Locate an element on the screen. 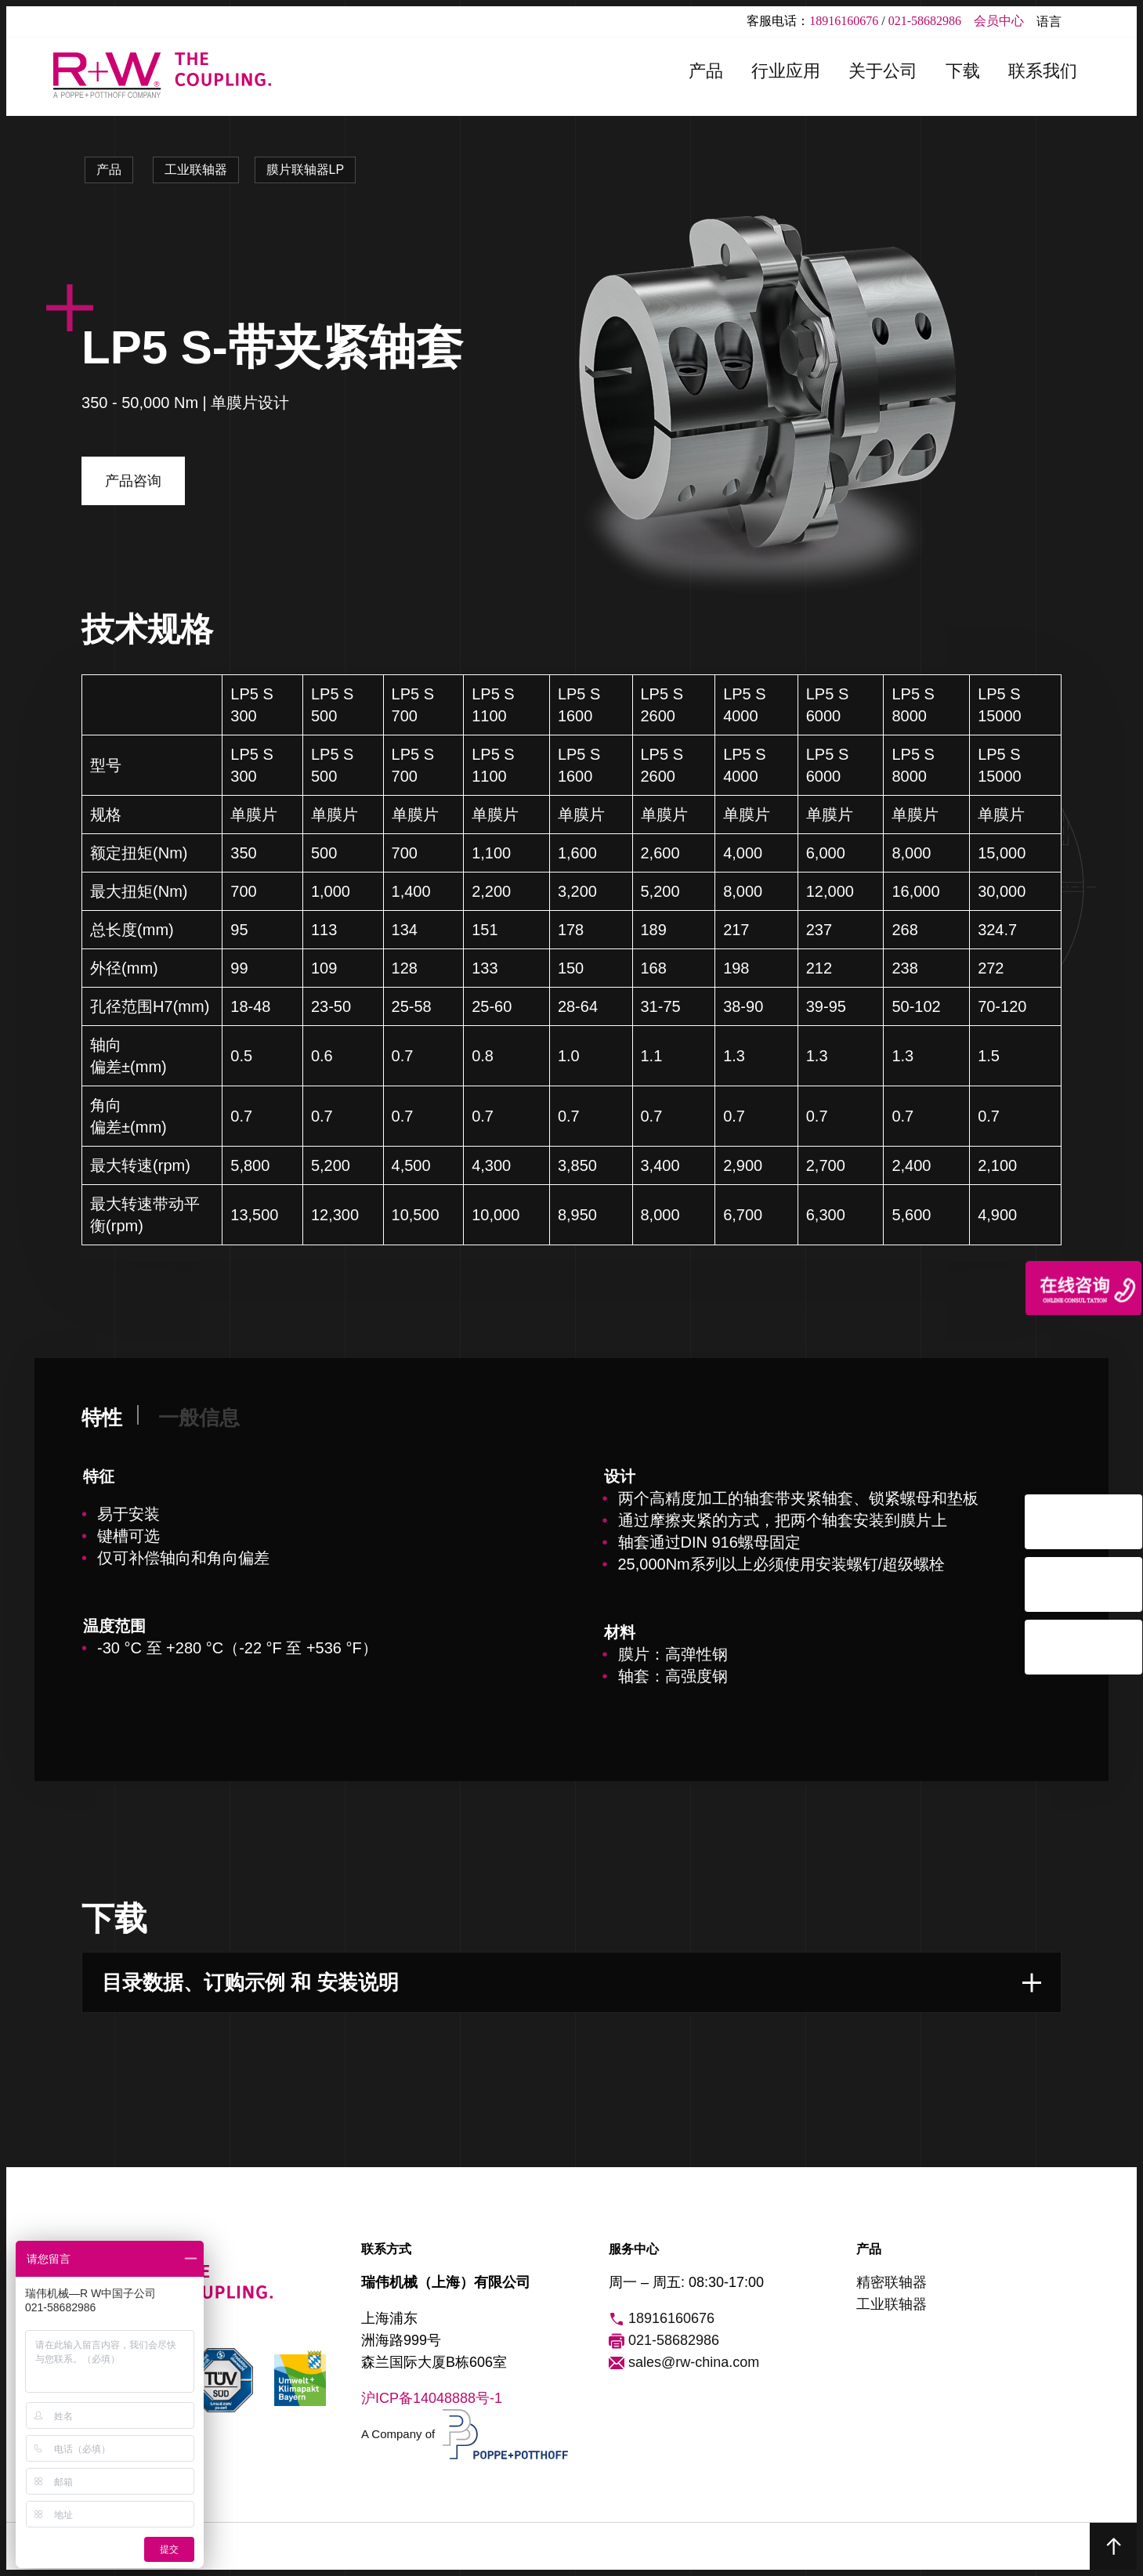  联系我们 is located at coordinates (1042, 71).